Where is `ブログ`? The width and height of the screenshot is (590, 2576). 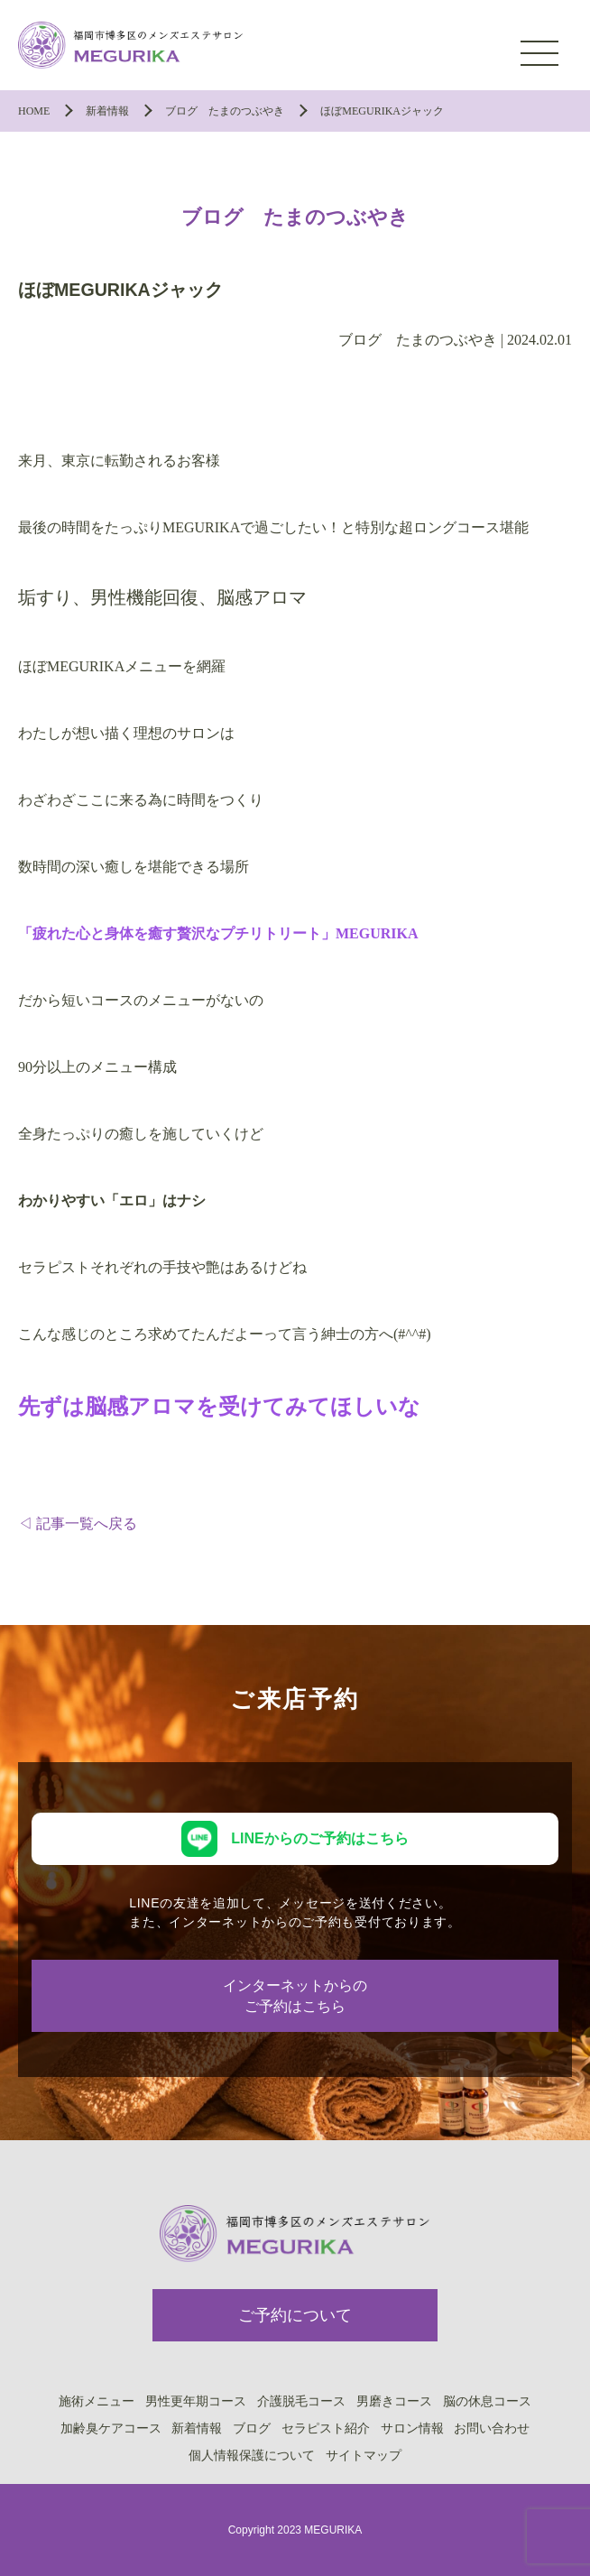 ブログ is located at coordinates (252, 2428).